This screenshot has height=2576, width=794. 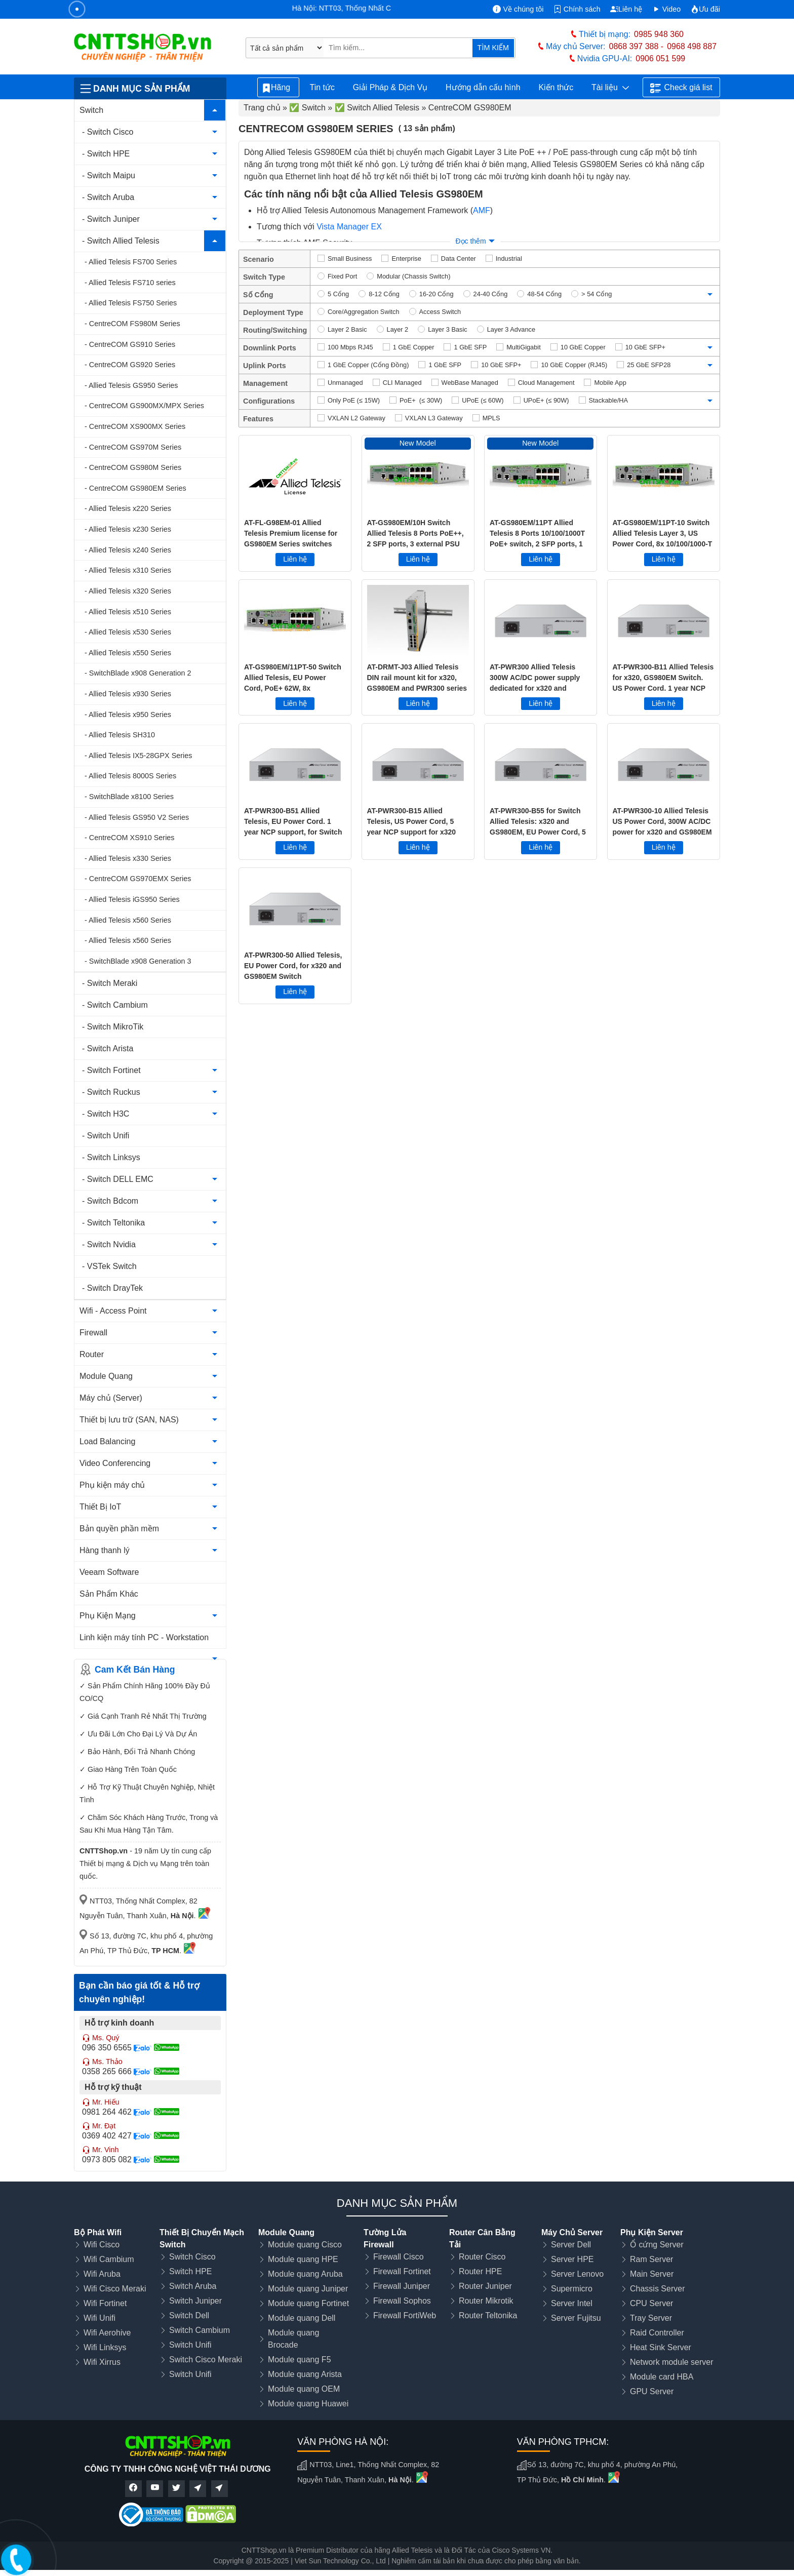 What do you see at coordinates (111, 1398) in the screenshot?
I see `Máy chủ (Server)` at bounding box center [111, 1398].